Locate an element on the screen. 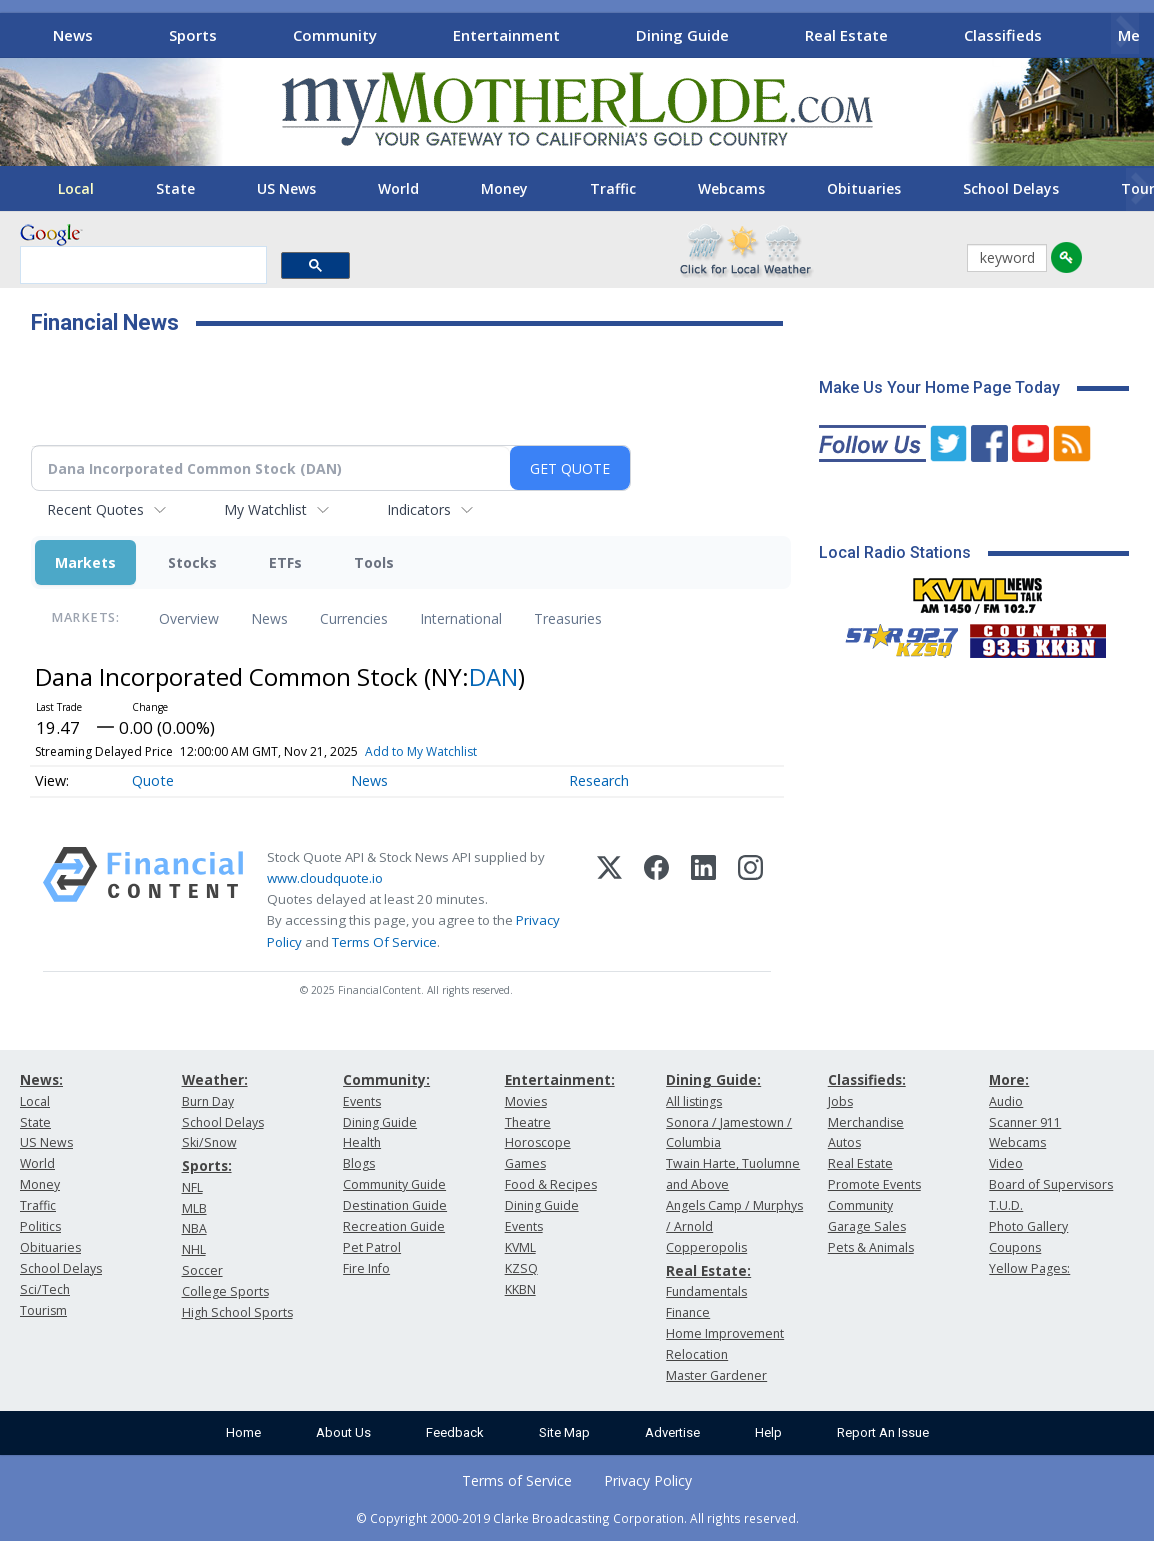 The width and height of the screenshot is (1154, 1541). Indicators is located at coordinates (419, 509).